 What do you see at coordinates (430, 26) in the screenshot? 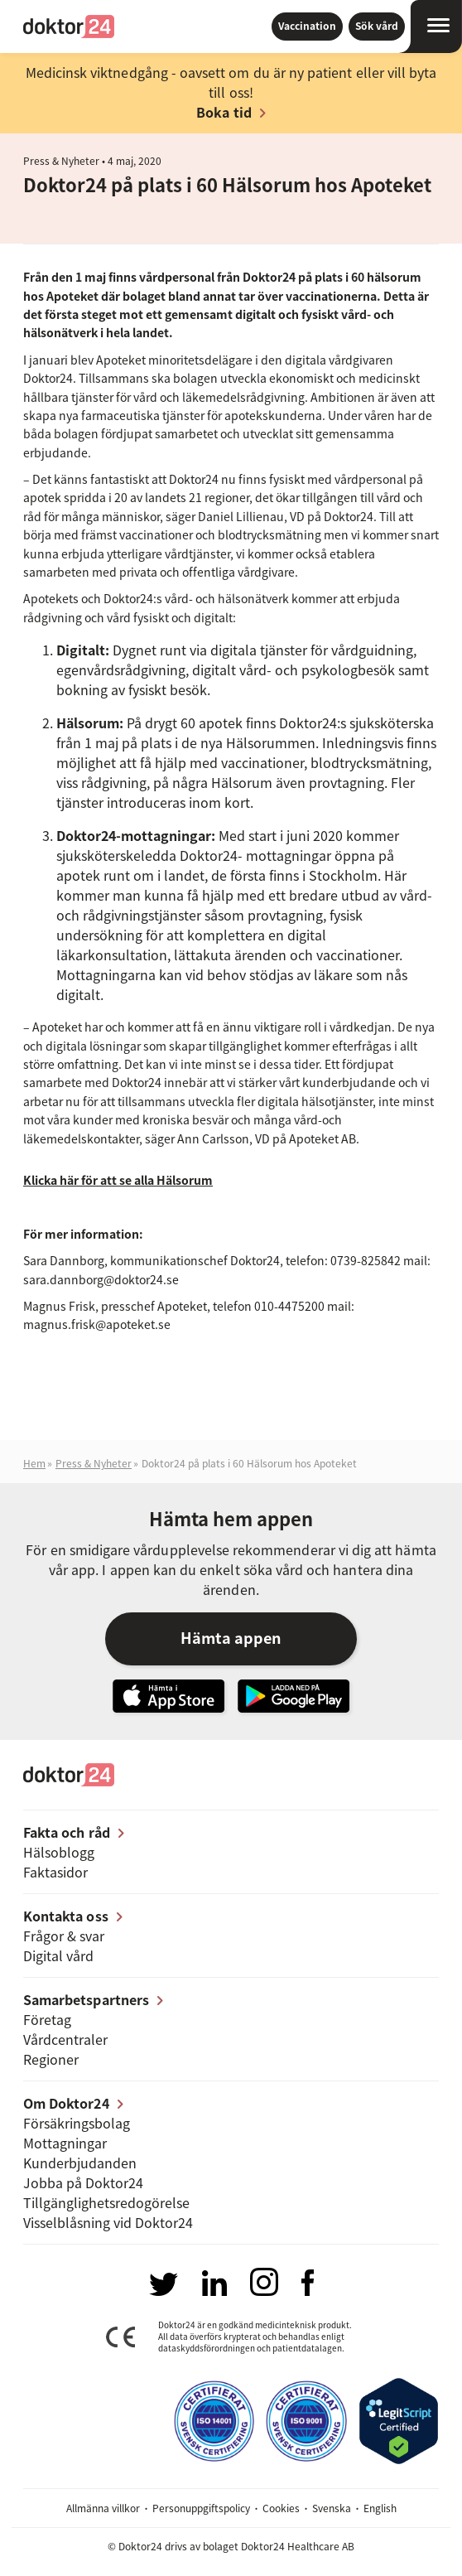
I see `[Öppna navigation]` at bounding box center [430, 26].